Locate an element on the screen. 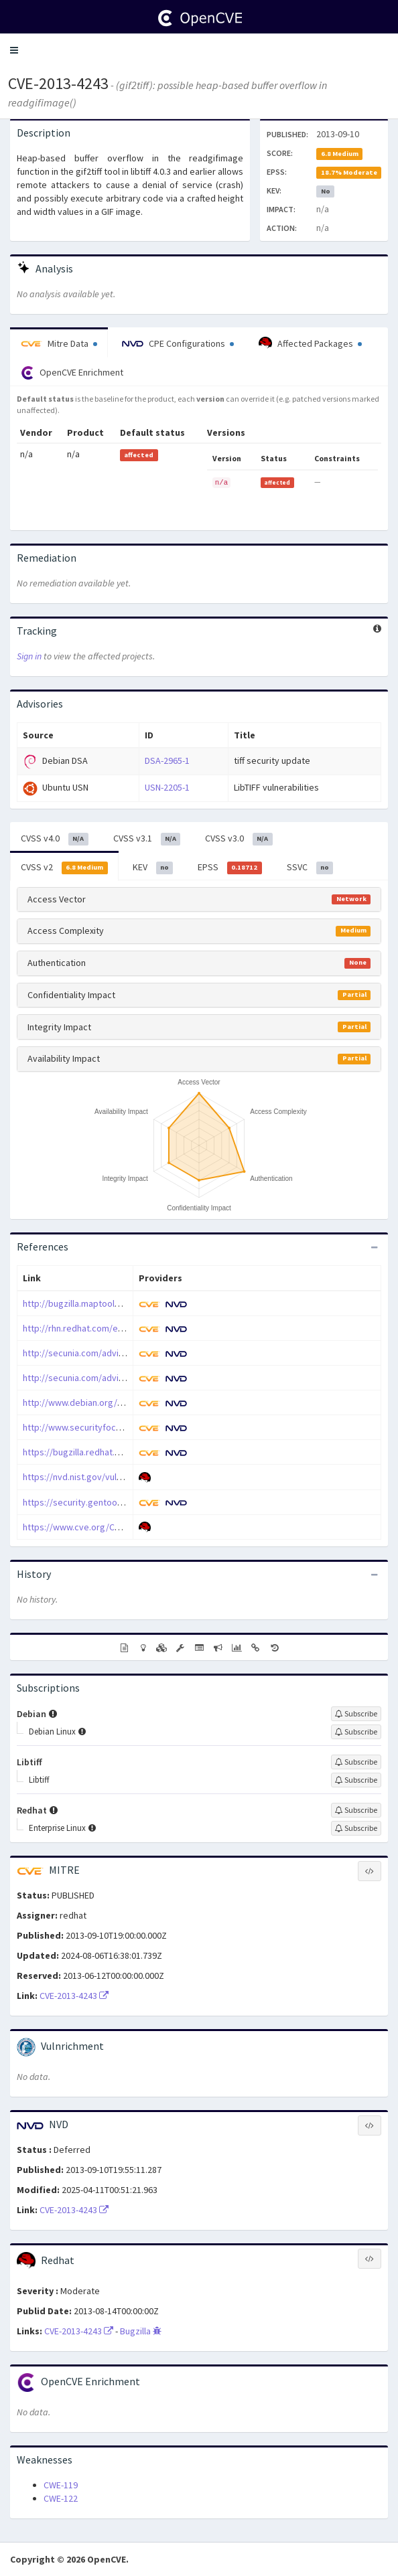 This screenshot has width=398, height=2576. Bugzilla is located at coordinates (140, 2331).